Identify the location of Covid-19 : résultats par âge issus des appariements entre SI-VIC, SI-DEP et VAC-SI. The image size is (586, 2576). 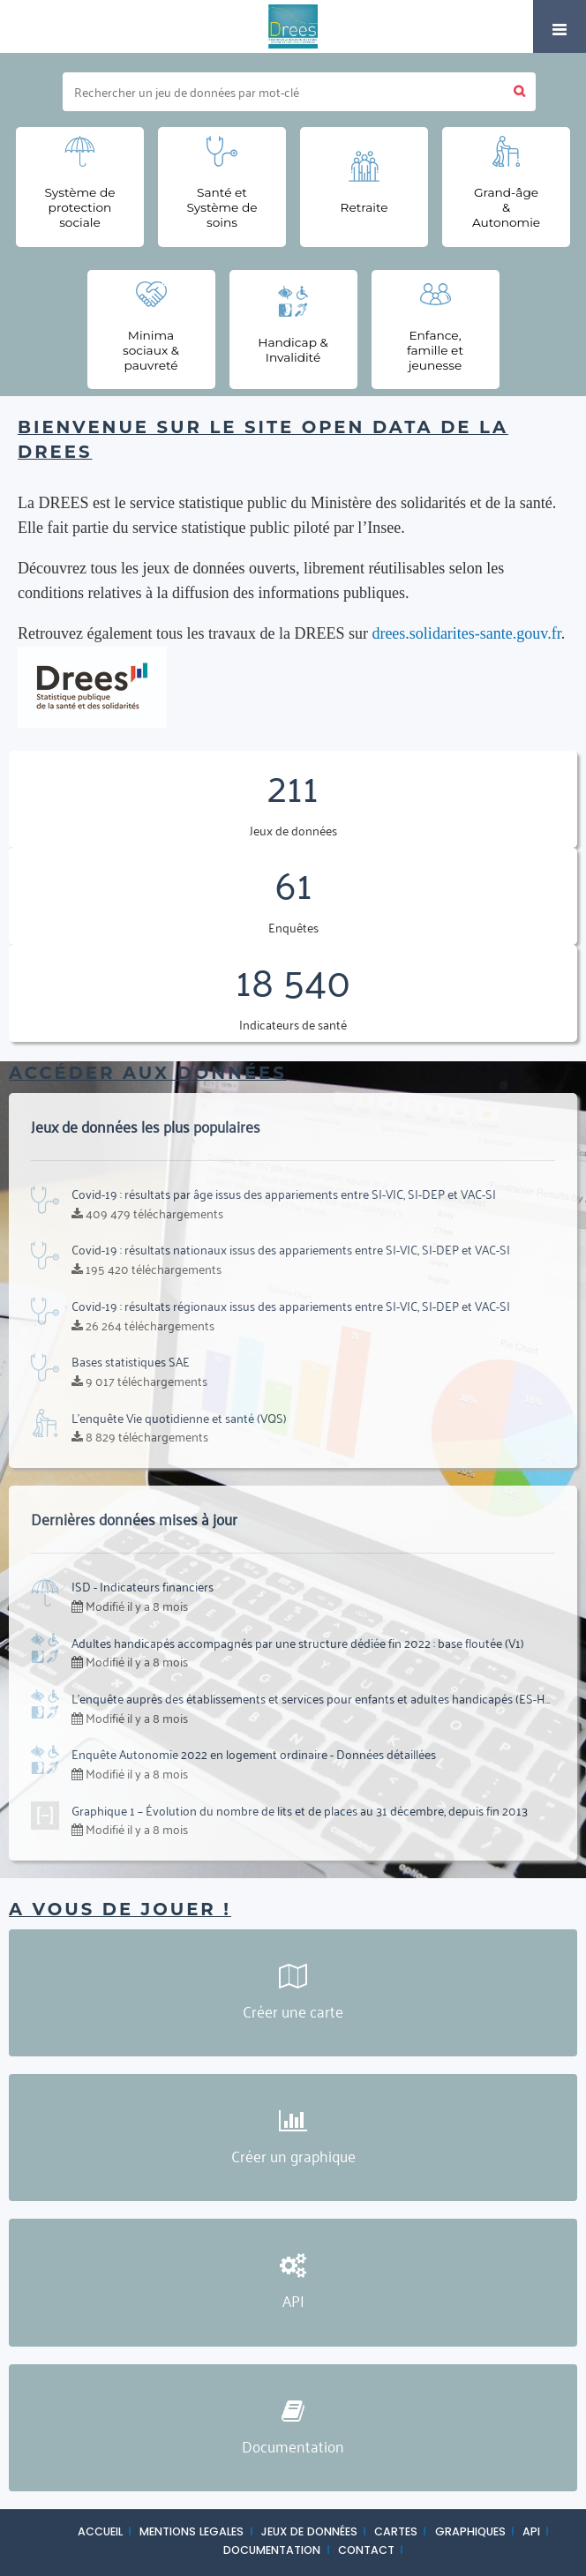
(283, 1193).